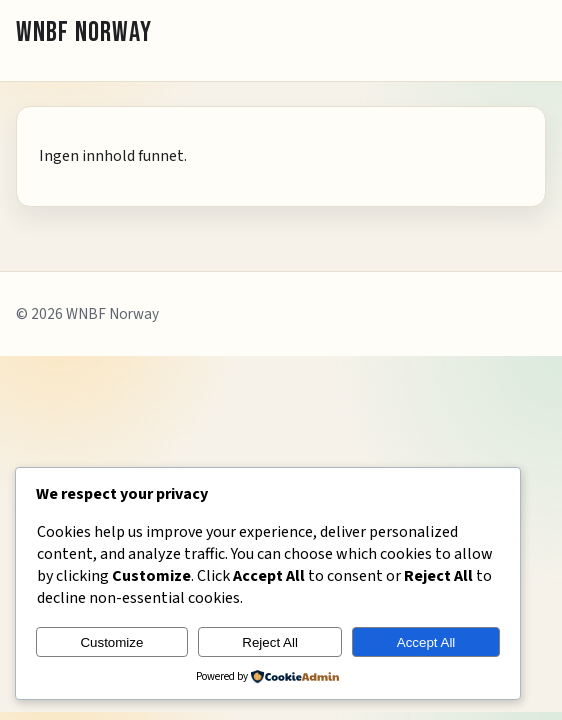  What do you see at coordinates (111, 642) in the screenshot?
I see `Customize` at bounding box center [111, 642].